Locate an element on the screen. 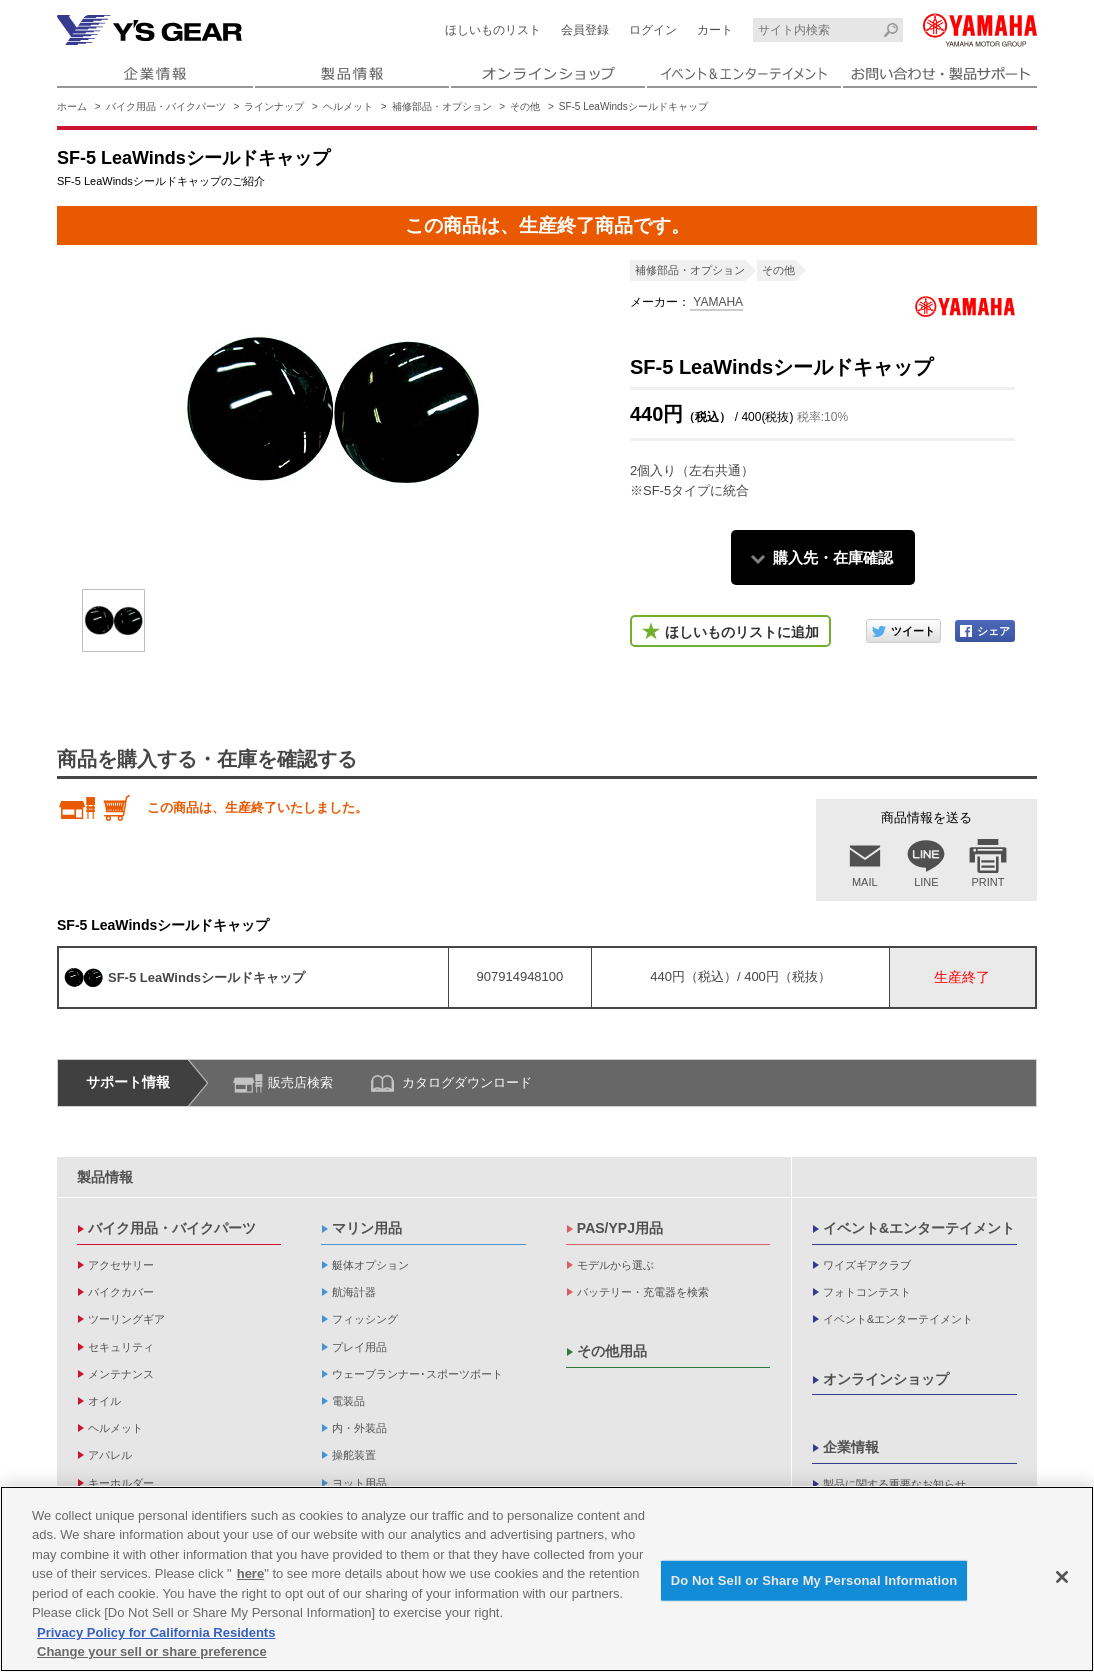 This screenshot has width=1094, height=1672. Do Not Sell or Share My Personal Information is located at coordinates (814, 1580).